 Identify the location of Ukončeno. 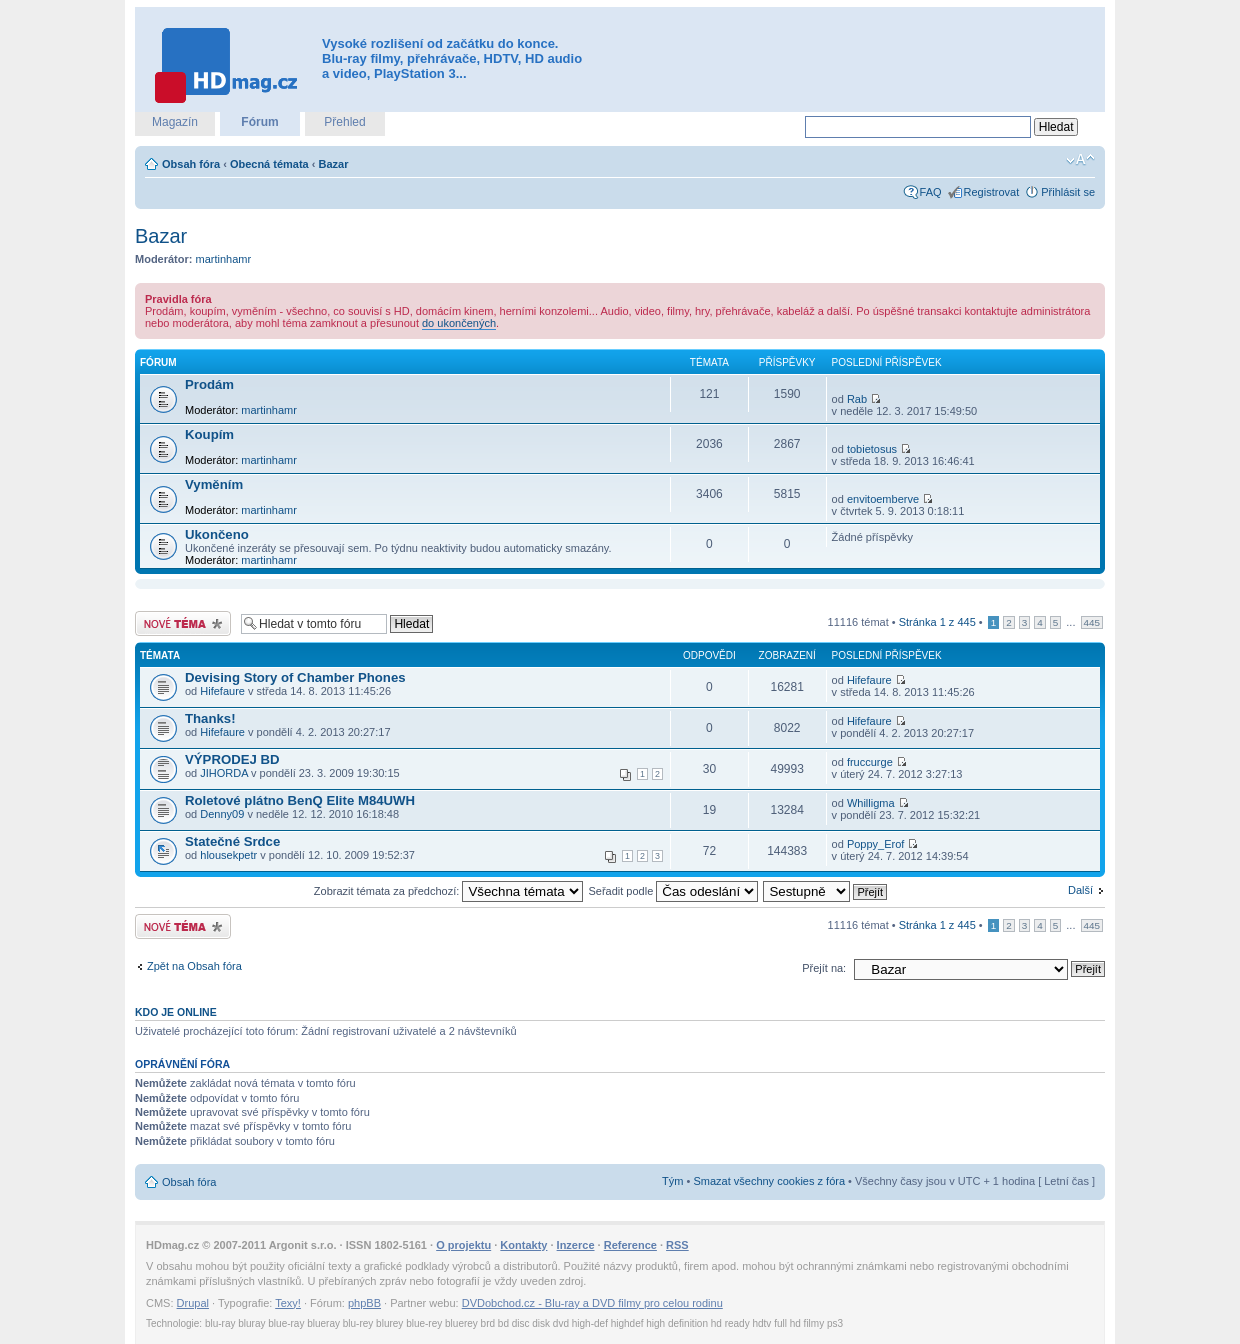
(217, 534).